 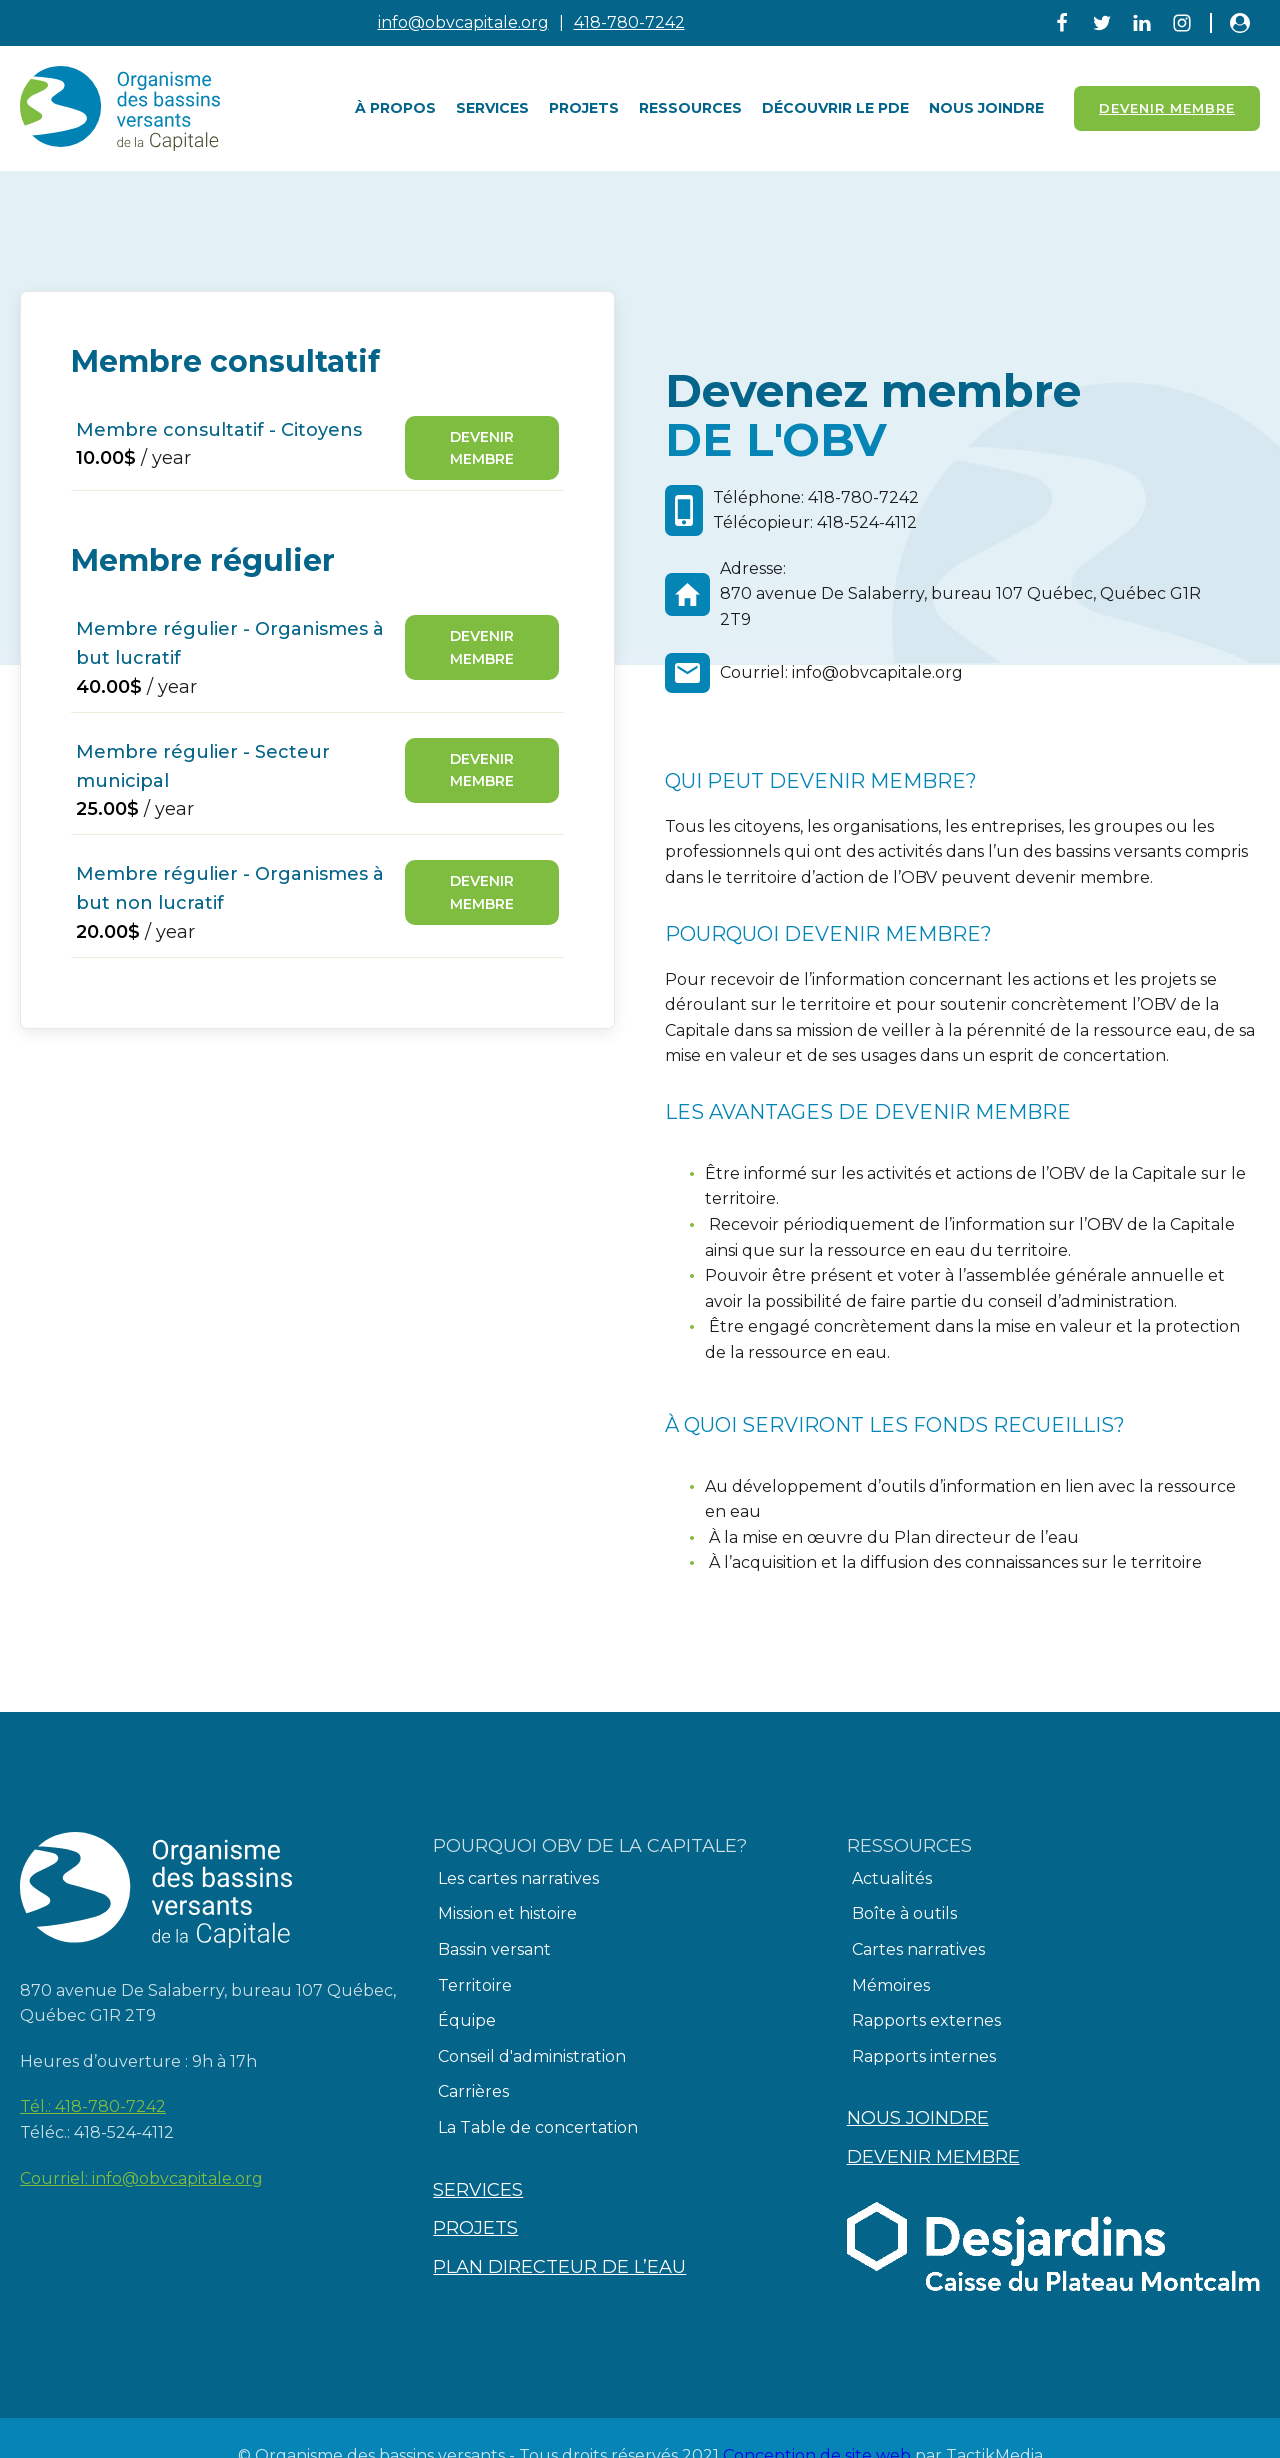 I want to click on Les cartes narratives, so click(x=518, y=1878).